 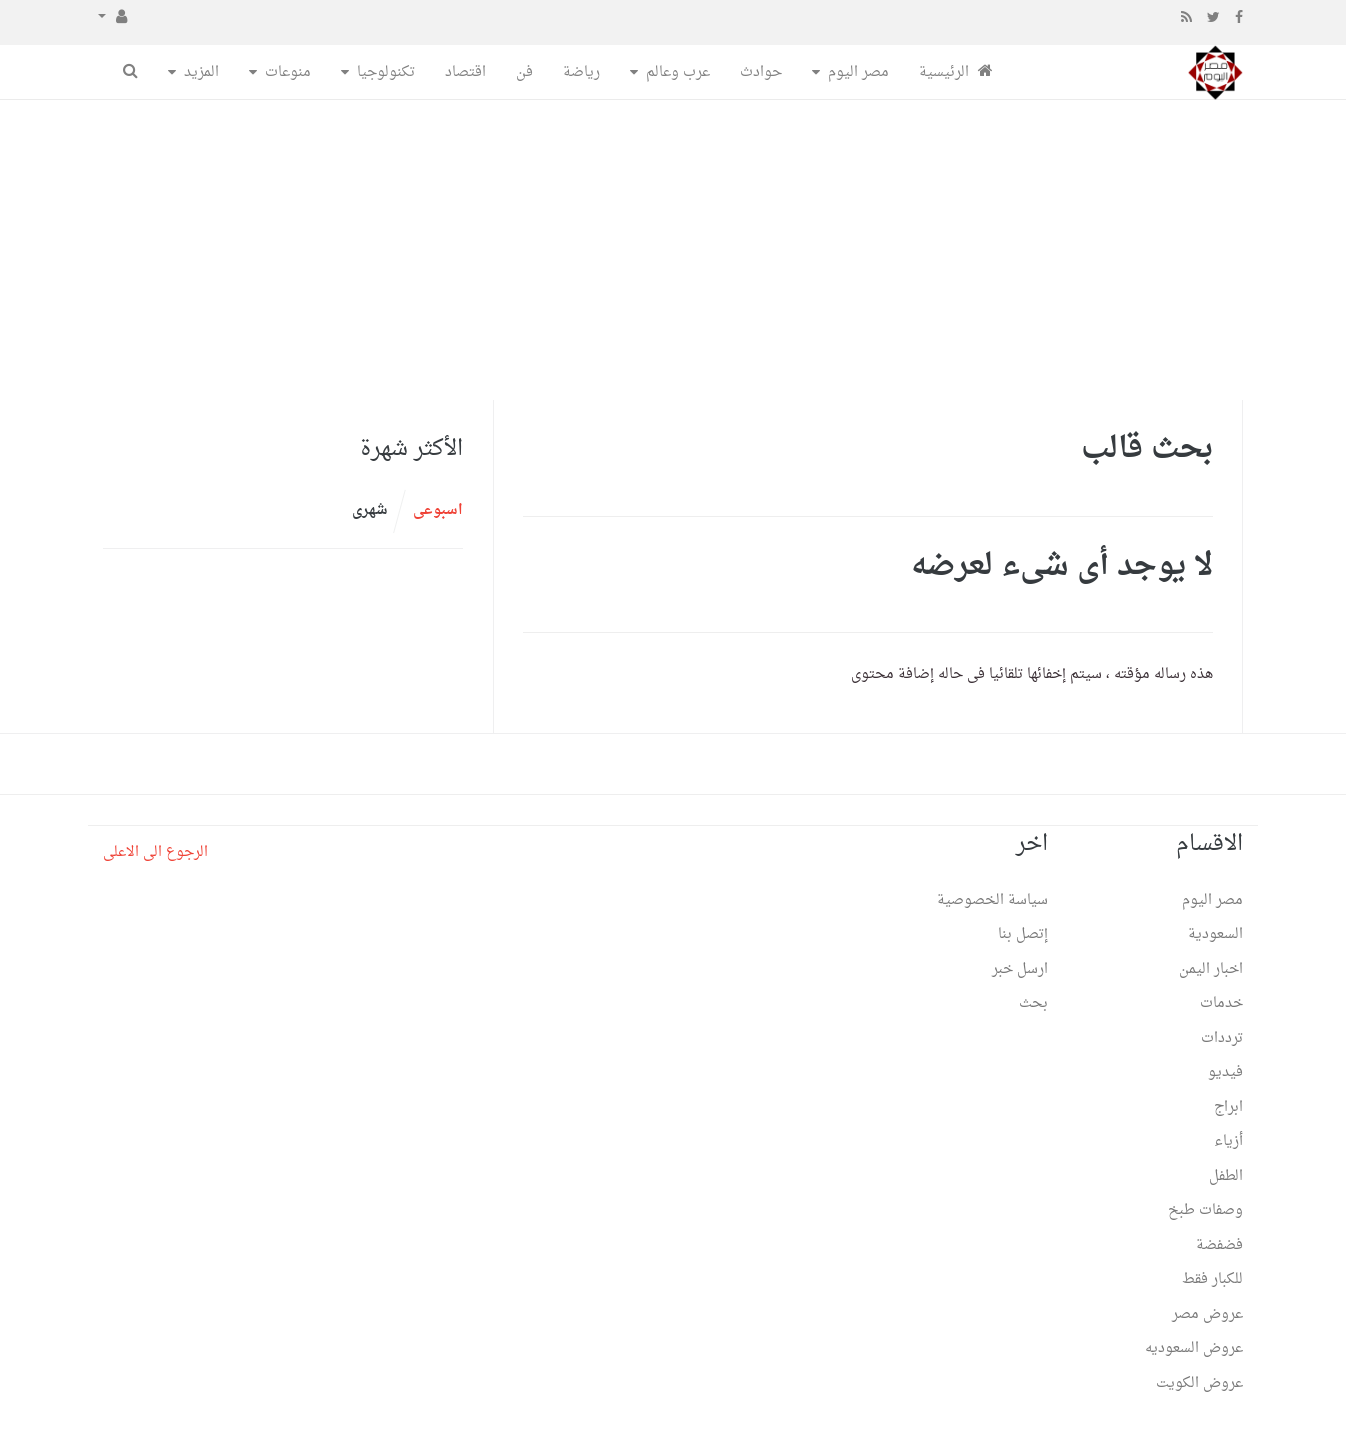 I want to click on خدمات, so click(x=1221, y=1003).